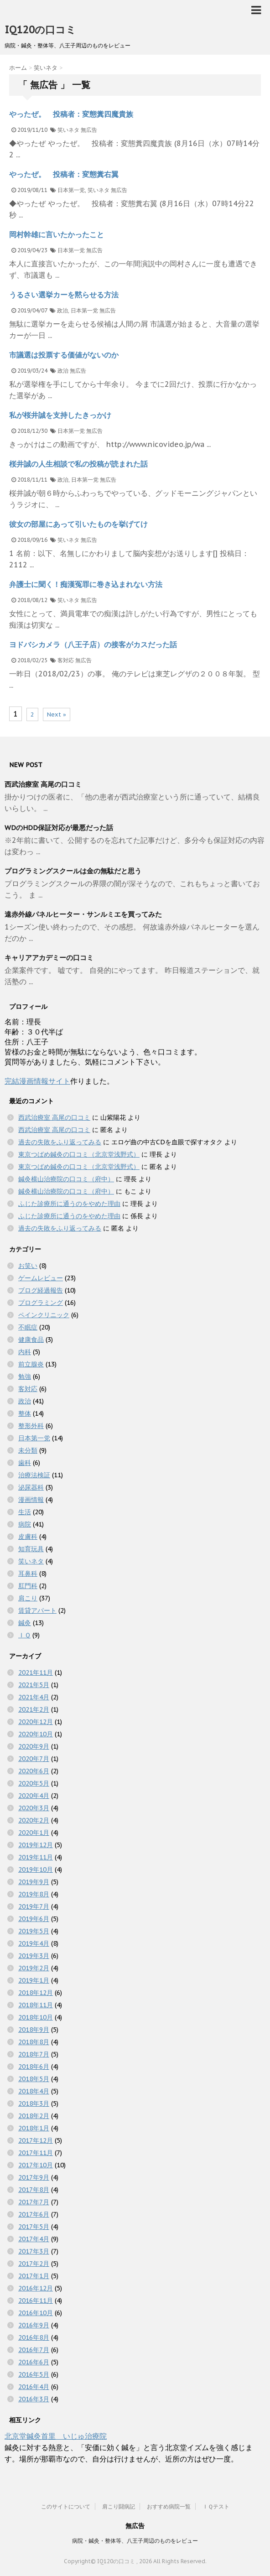  I want to click on 2019年4月, so click(33, 1943).